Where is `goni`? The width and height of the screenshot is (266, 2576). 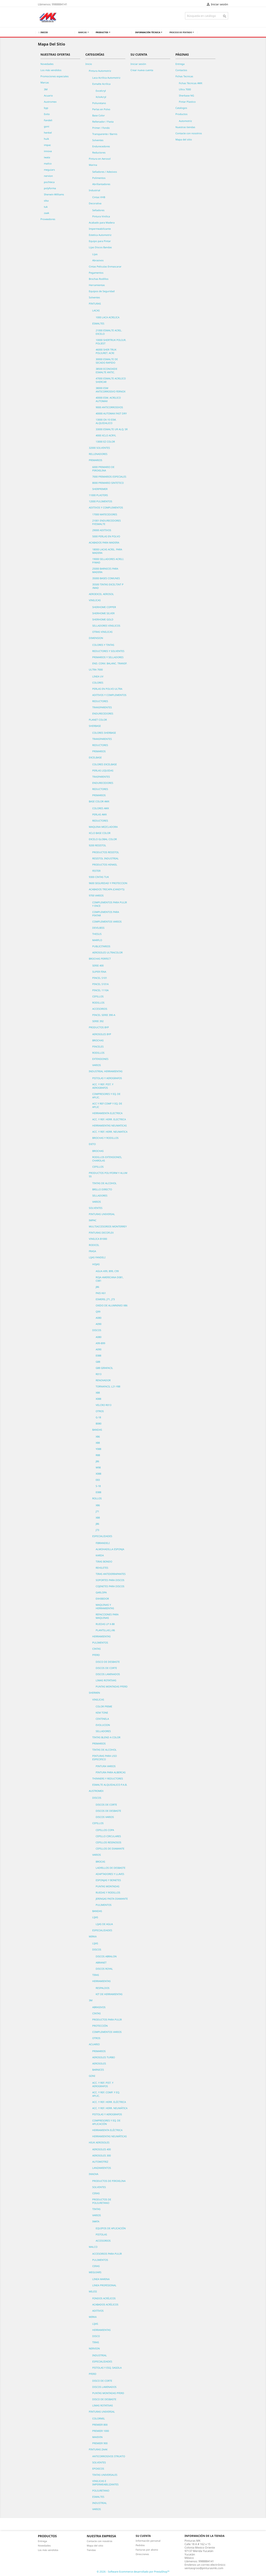 goni is located at coordinates (46, 126).